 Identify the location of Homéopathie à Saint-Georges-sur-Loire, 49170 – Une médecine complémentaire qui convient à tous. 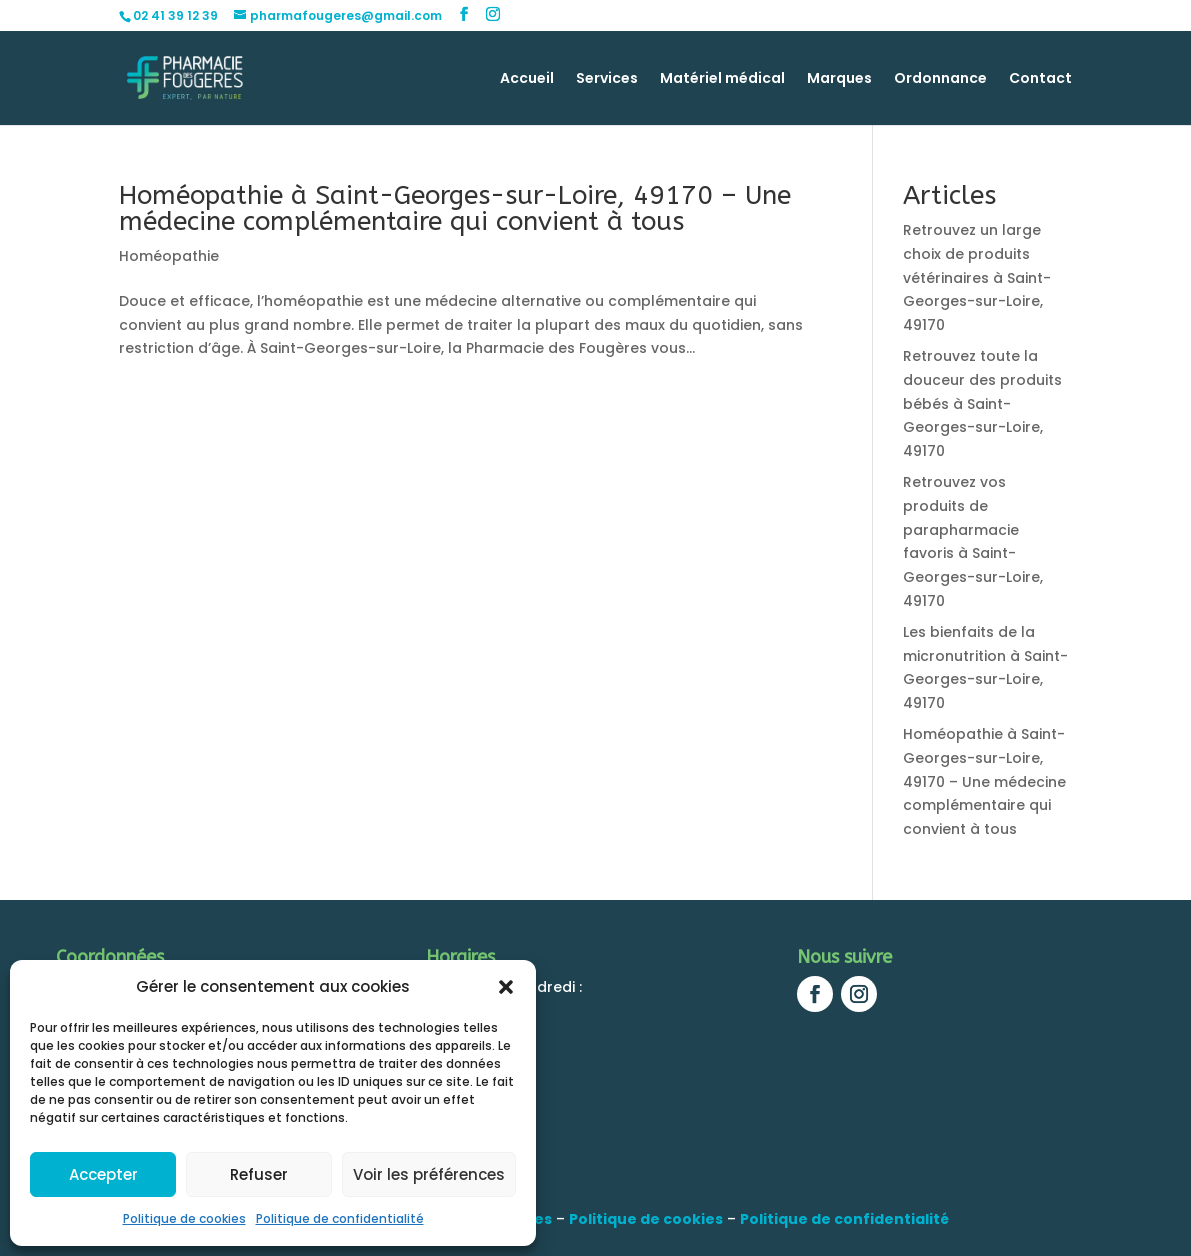
(455, 208).